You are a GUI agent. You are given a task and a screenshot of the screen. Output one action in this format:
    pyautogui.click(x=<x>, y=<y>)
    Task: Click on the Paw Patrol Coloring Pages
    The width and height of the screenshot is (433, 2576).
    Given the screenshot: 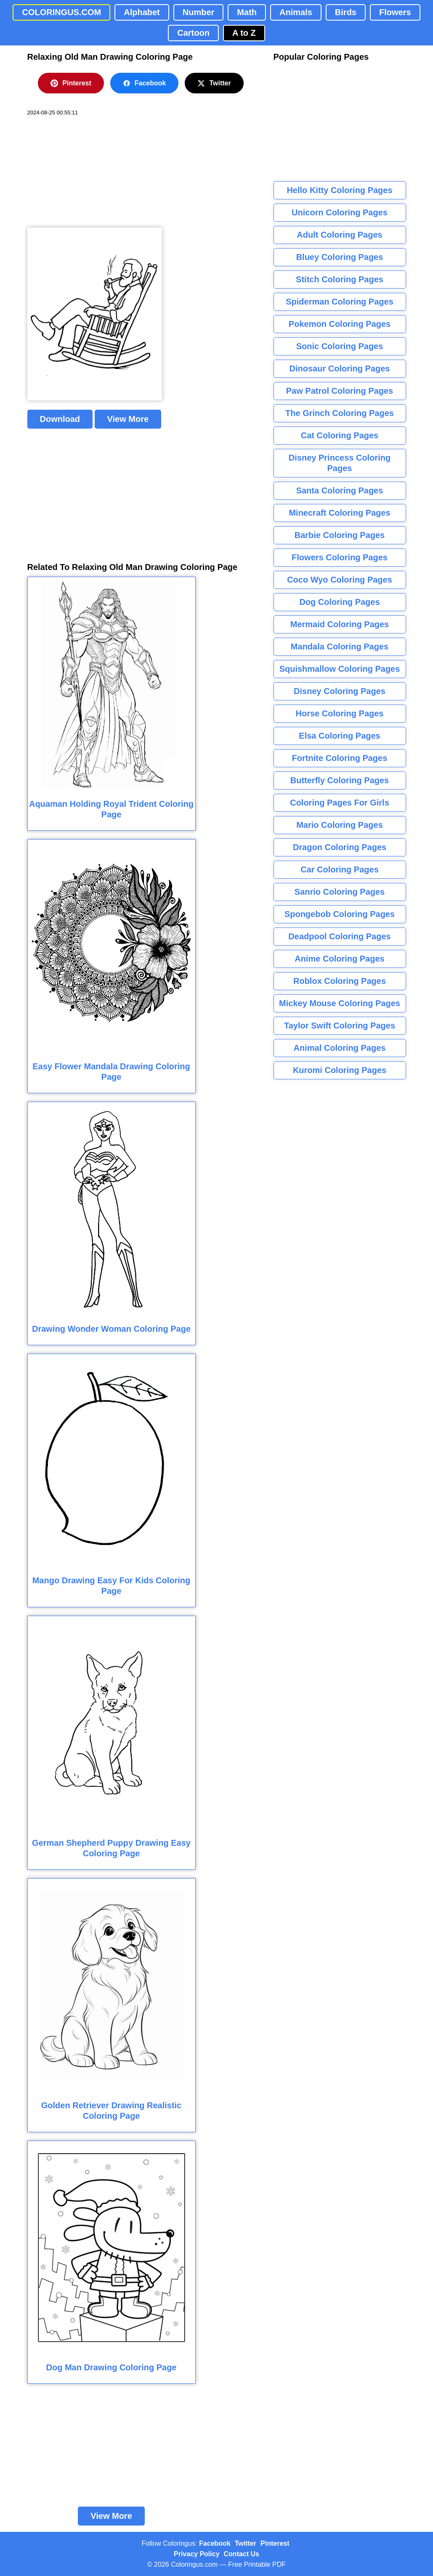 What is the action you would take?
    pyautogui.click(x=339, y=390)
    